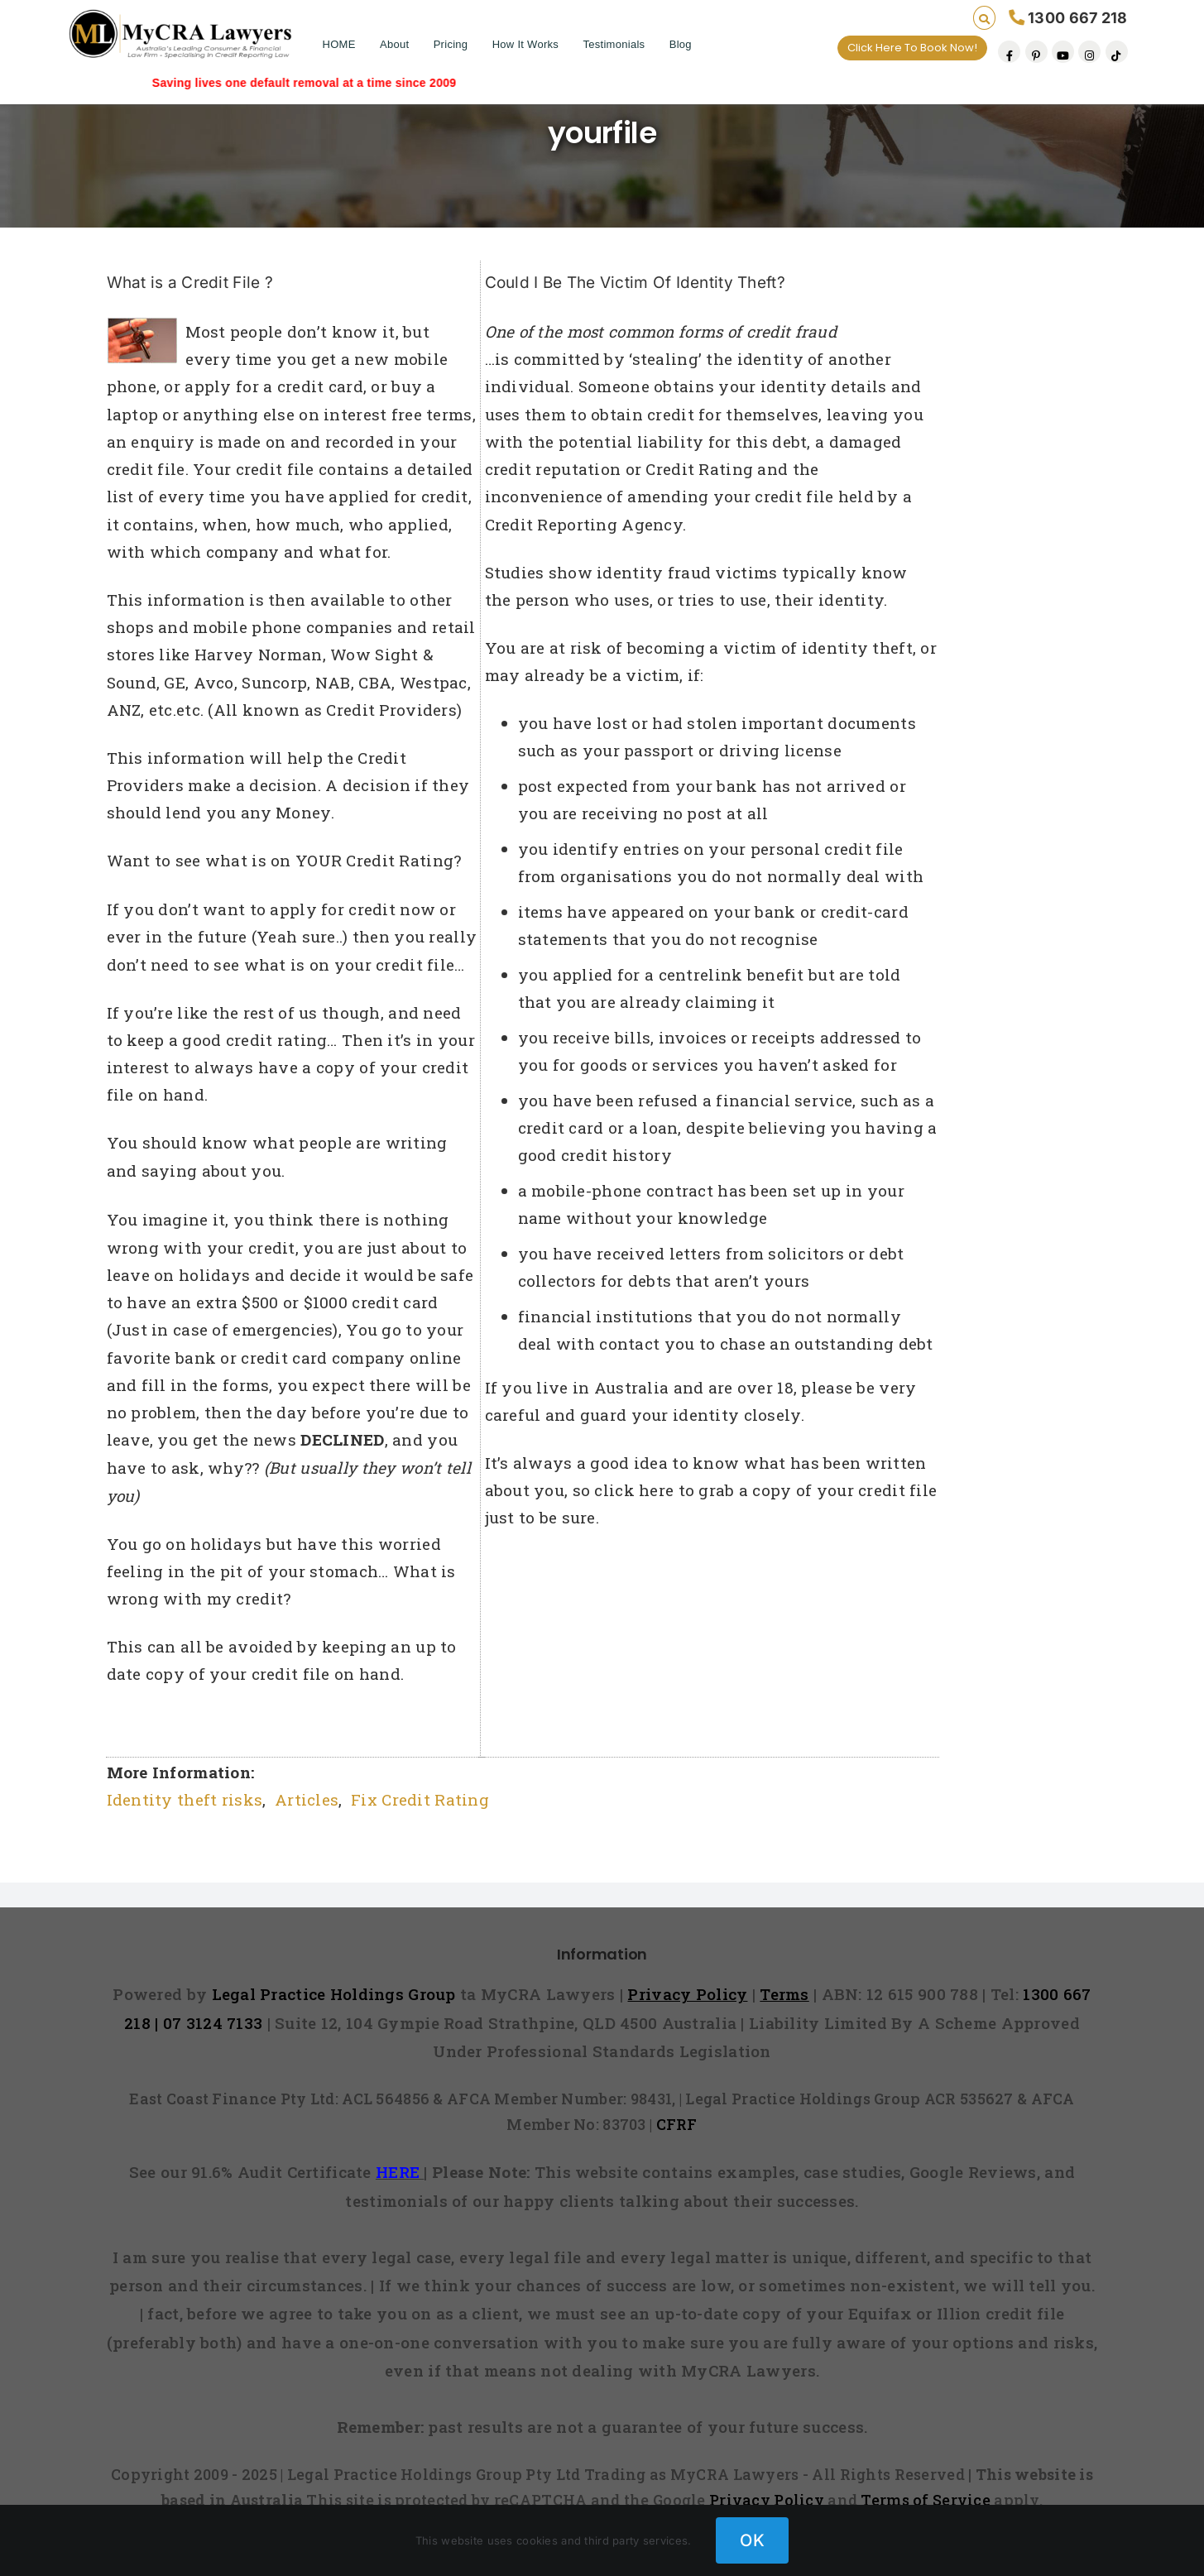 The image size is (1204, 2576). I want to click on Fix Credit Rating, so click(420, 1799).